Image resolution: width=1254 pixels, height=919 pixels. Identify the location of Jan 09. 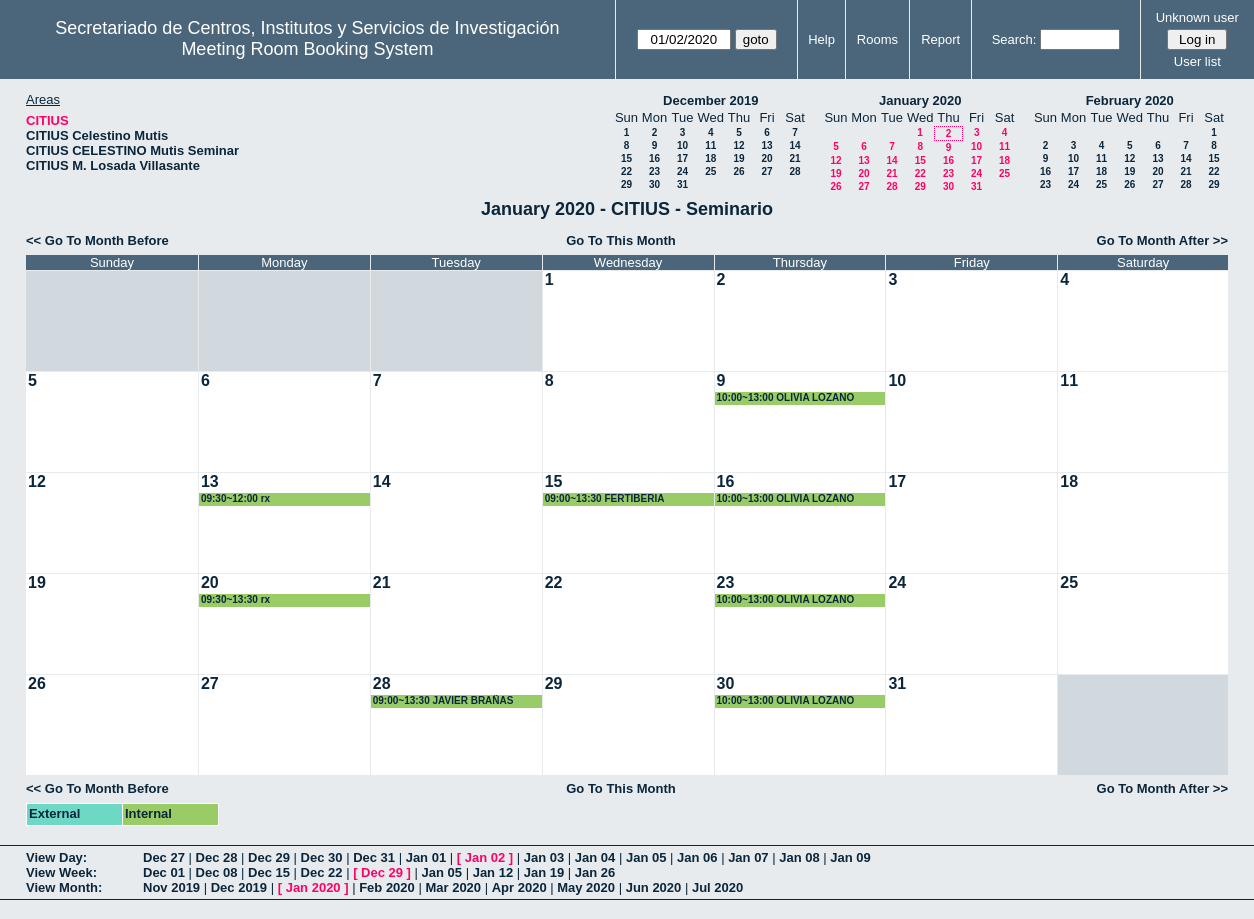
(850, 857).